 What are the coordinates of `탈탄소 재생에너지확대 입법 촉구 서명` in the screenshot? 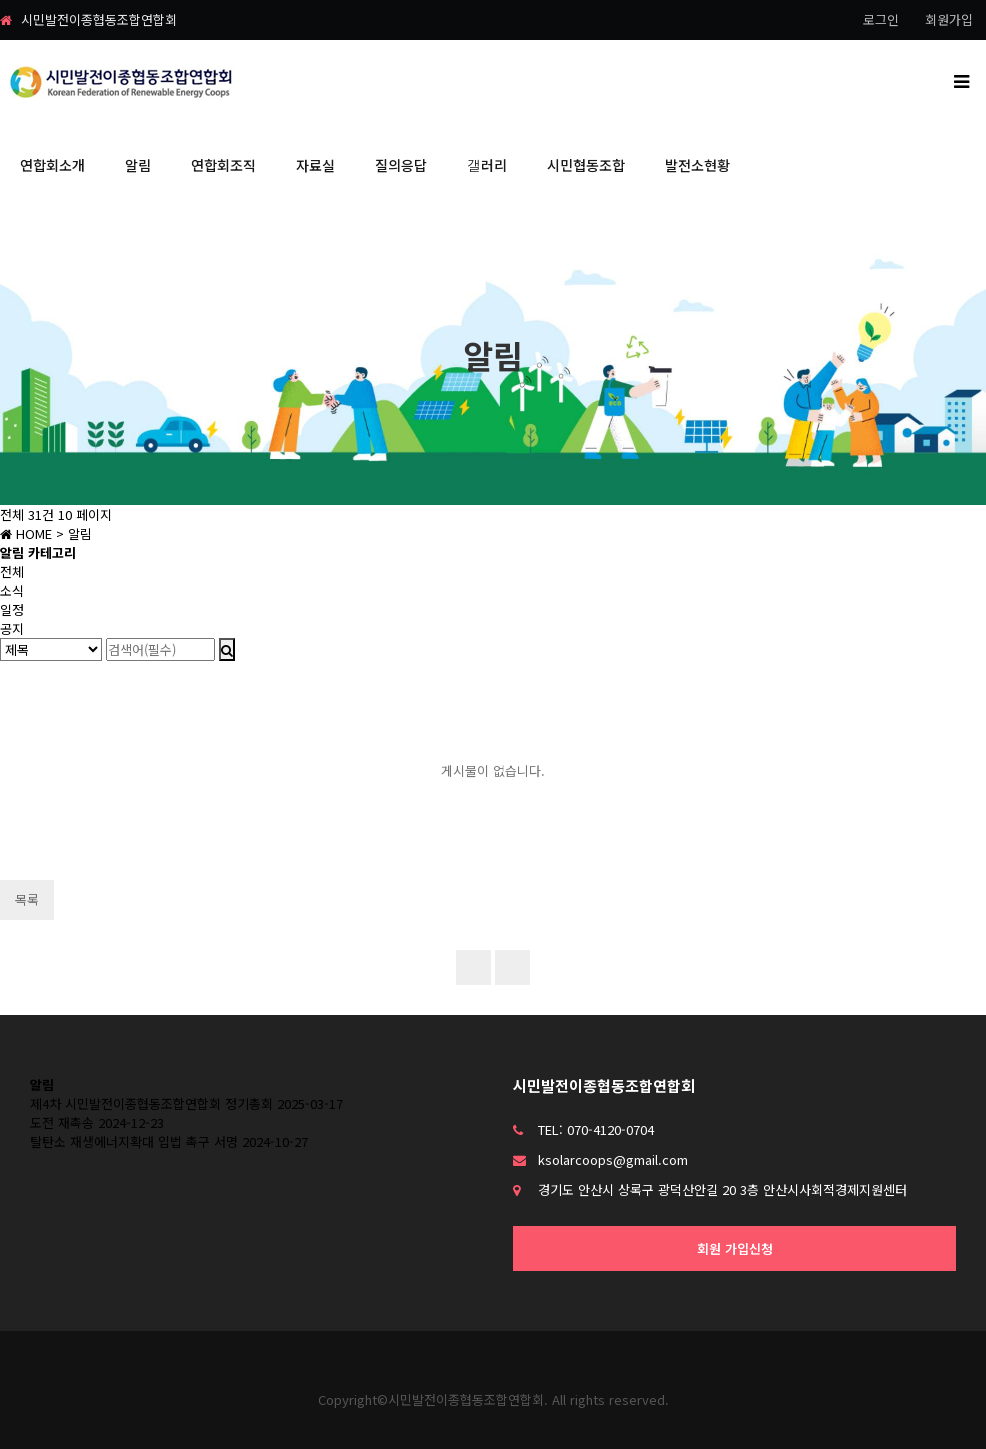 It's located at (134, 1141).